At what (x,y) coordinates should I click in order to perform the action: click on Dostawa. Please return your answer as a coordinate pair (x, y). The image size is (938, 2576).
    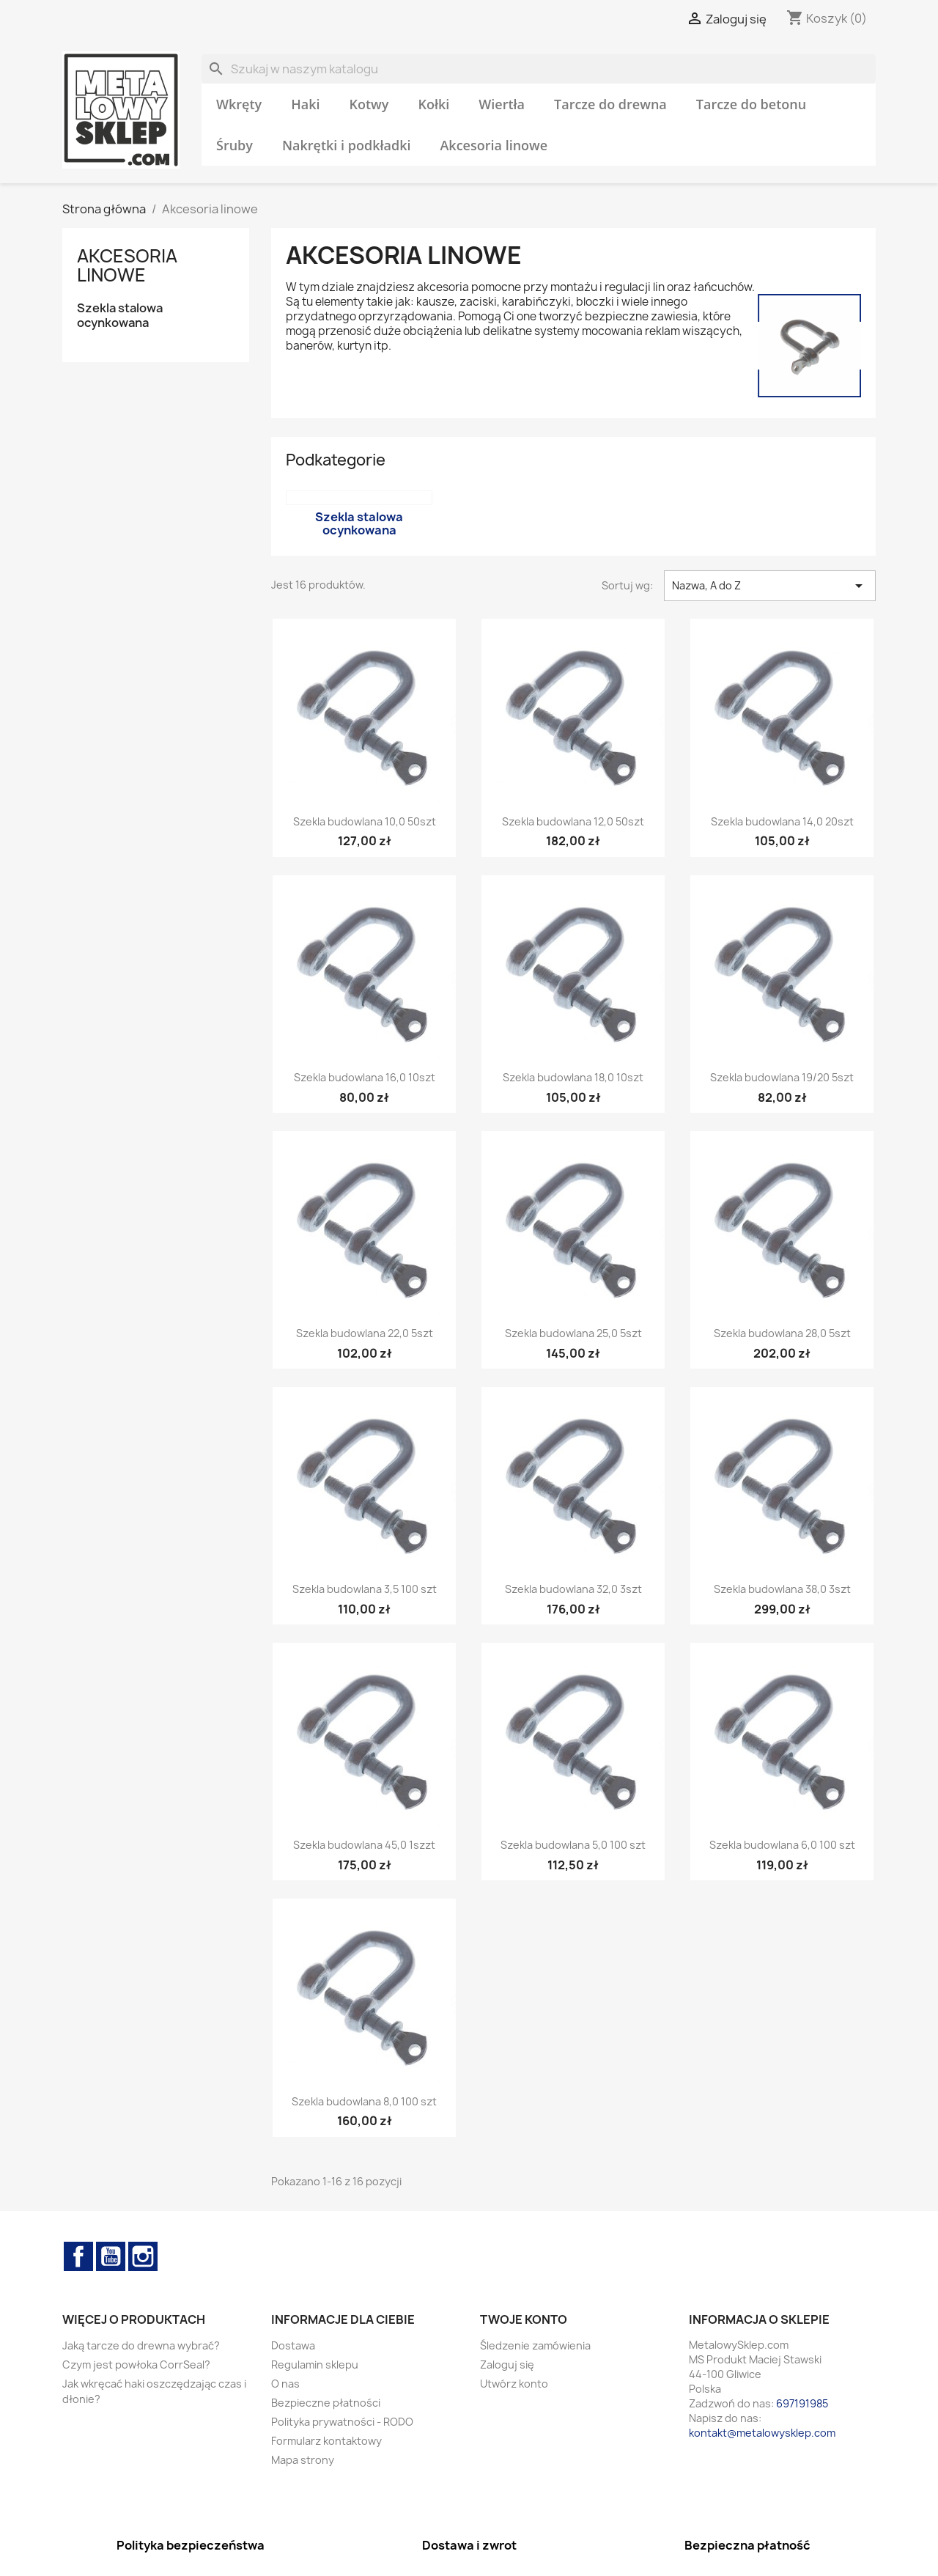
    Looking at the image, I should click on (293, 2345).